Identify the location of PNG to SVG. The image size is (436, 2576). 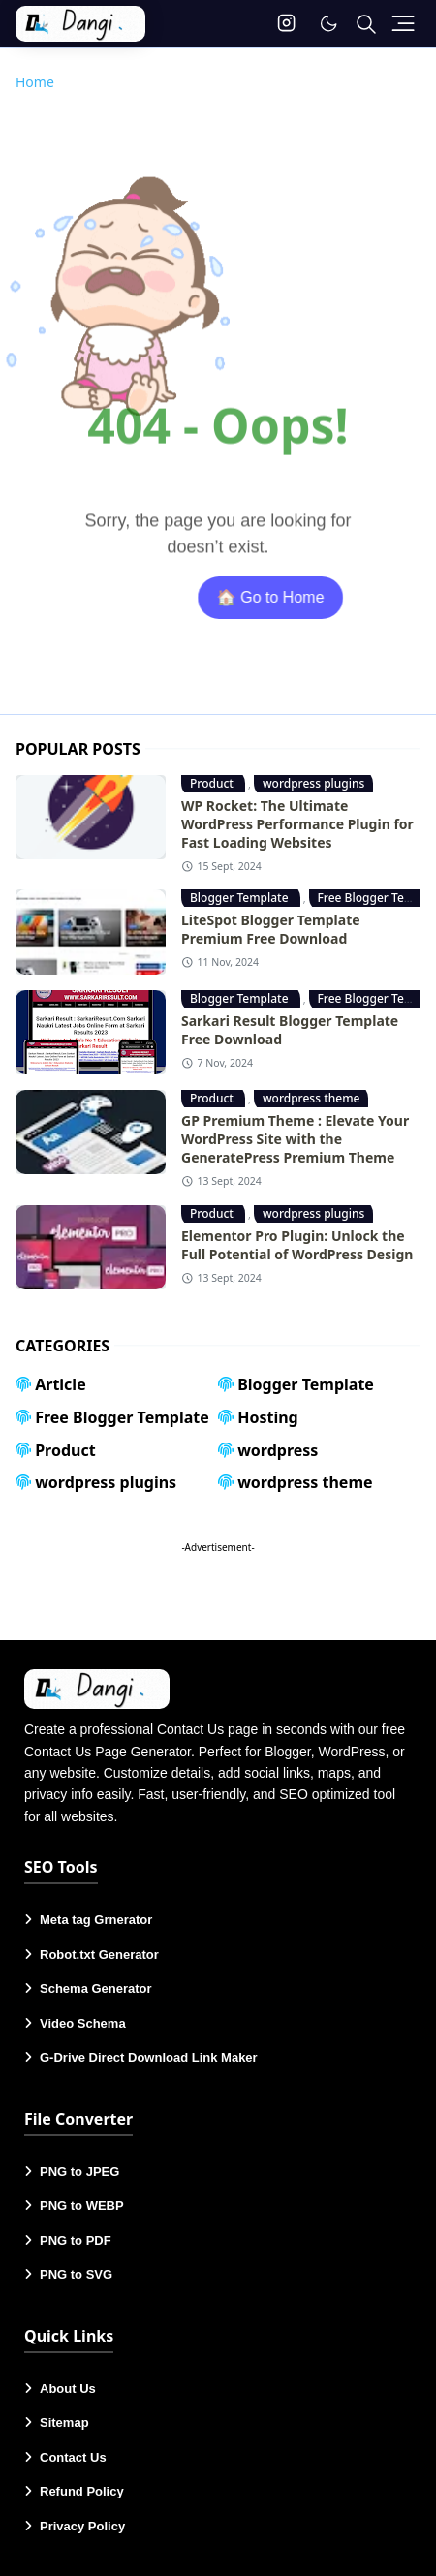
(76, 2274).